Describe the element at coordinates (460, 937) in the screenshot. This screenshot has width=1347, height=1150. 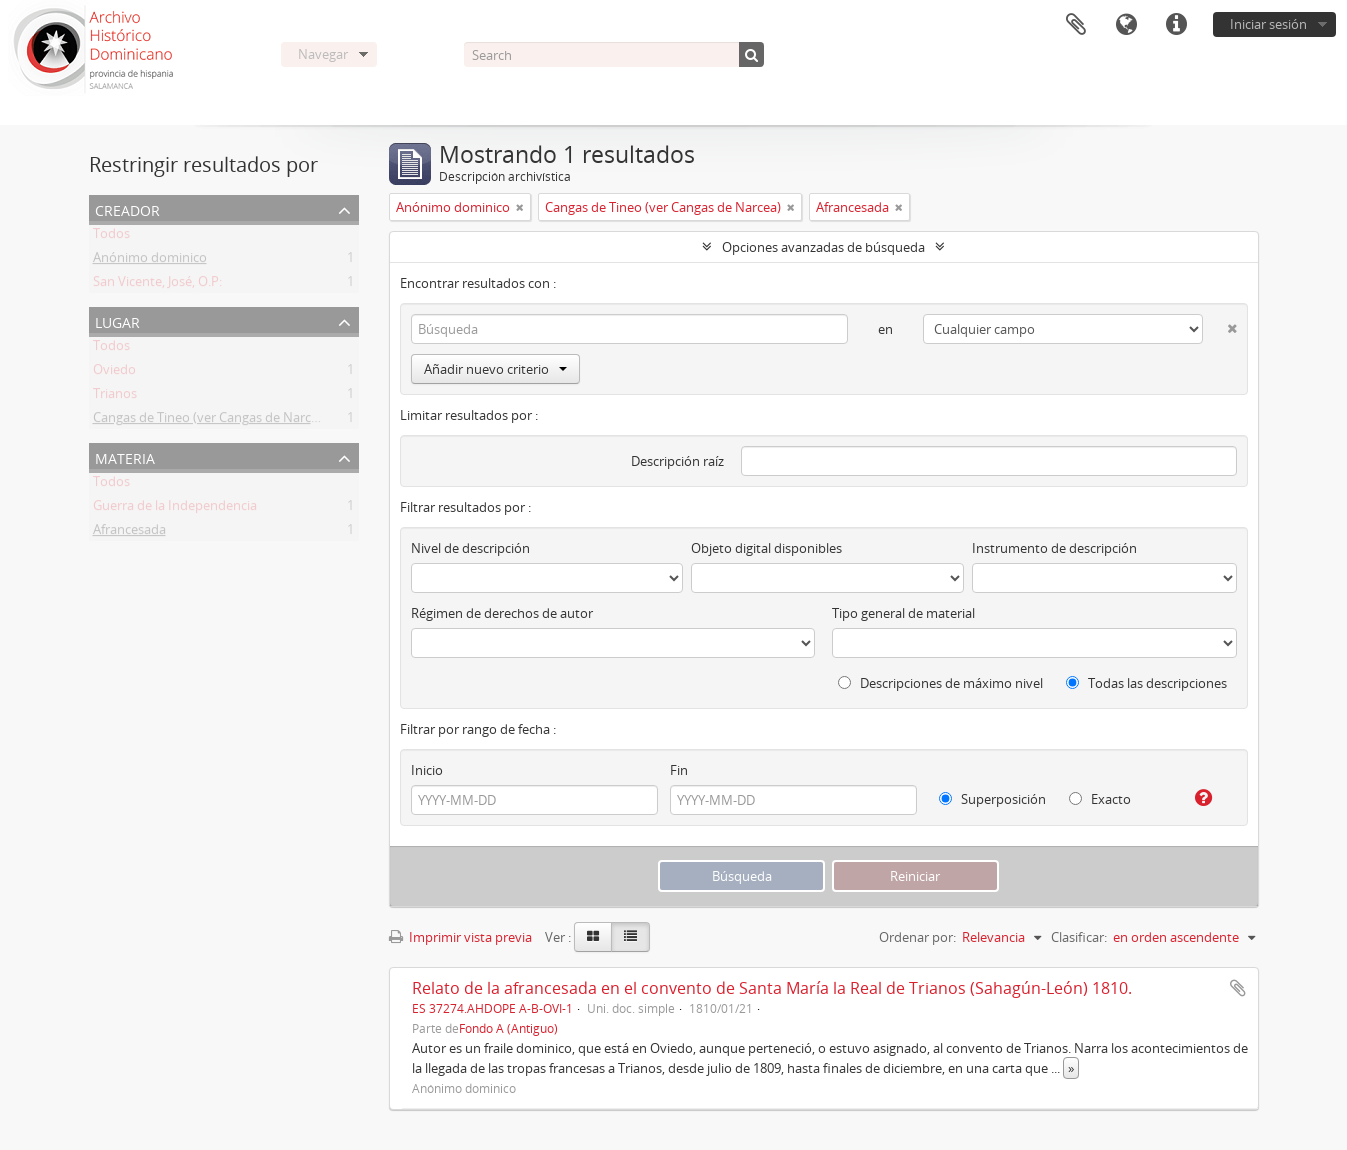
I see `Imprimir vista previa` at that location.